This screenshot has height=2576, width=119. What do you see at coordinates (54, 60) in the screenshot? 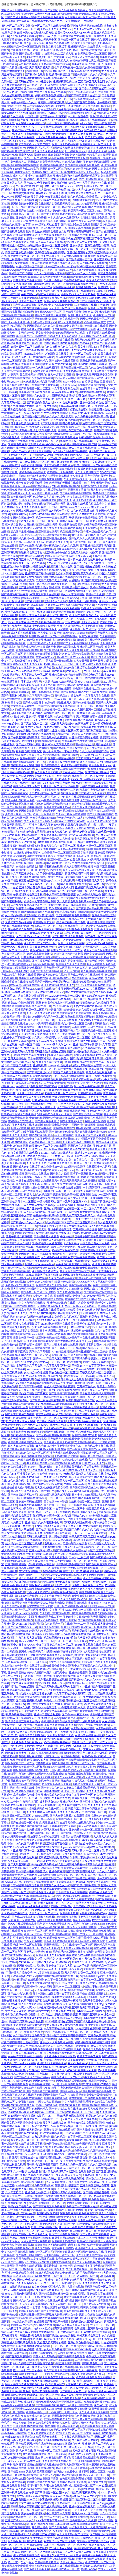
I see `欧美freesex黑人又粗又大` at bounding box center [54, 60].